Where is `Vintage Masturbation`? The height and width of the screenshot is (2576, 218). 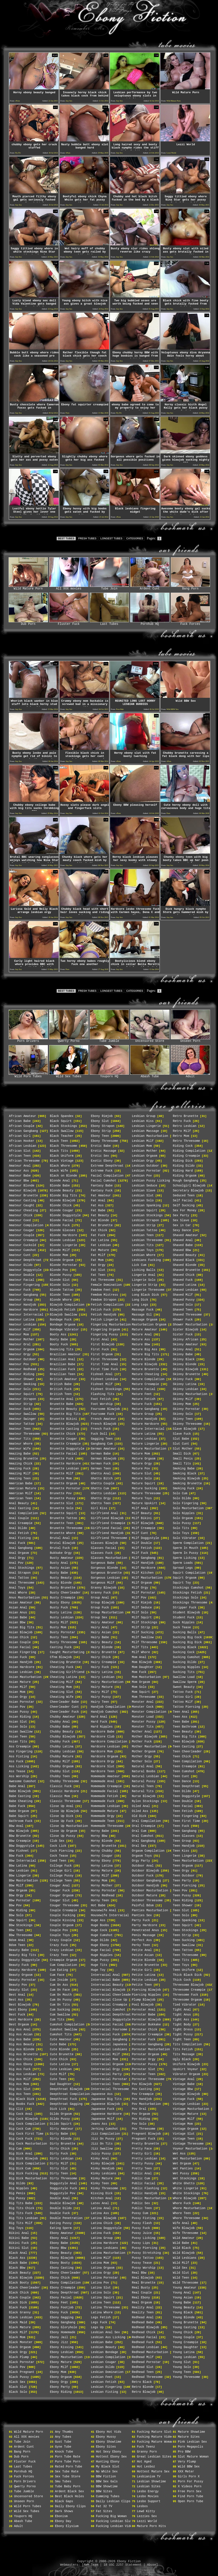
Vintage Masturbation is located at coordinates (191, 2109).